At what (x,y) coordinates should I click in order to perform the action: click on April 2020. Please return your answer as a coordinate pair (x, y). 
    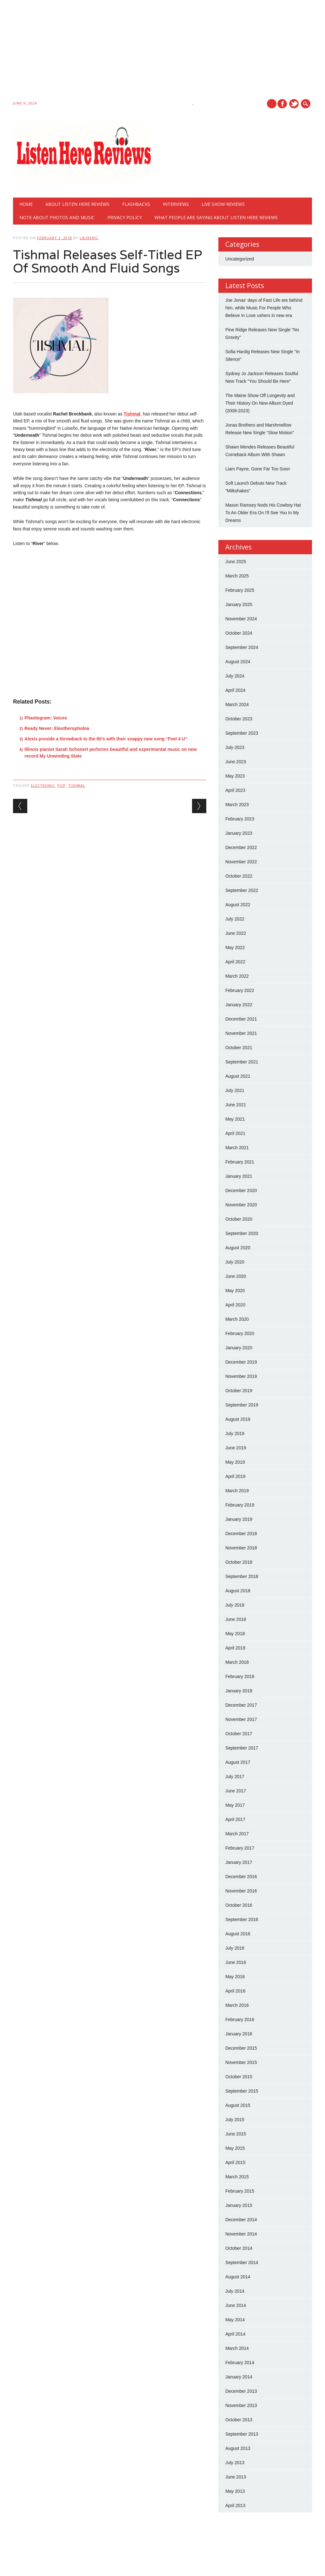
    Looking at the image, I should click on (235, 1304).